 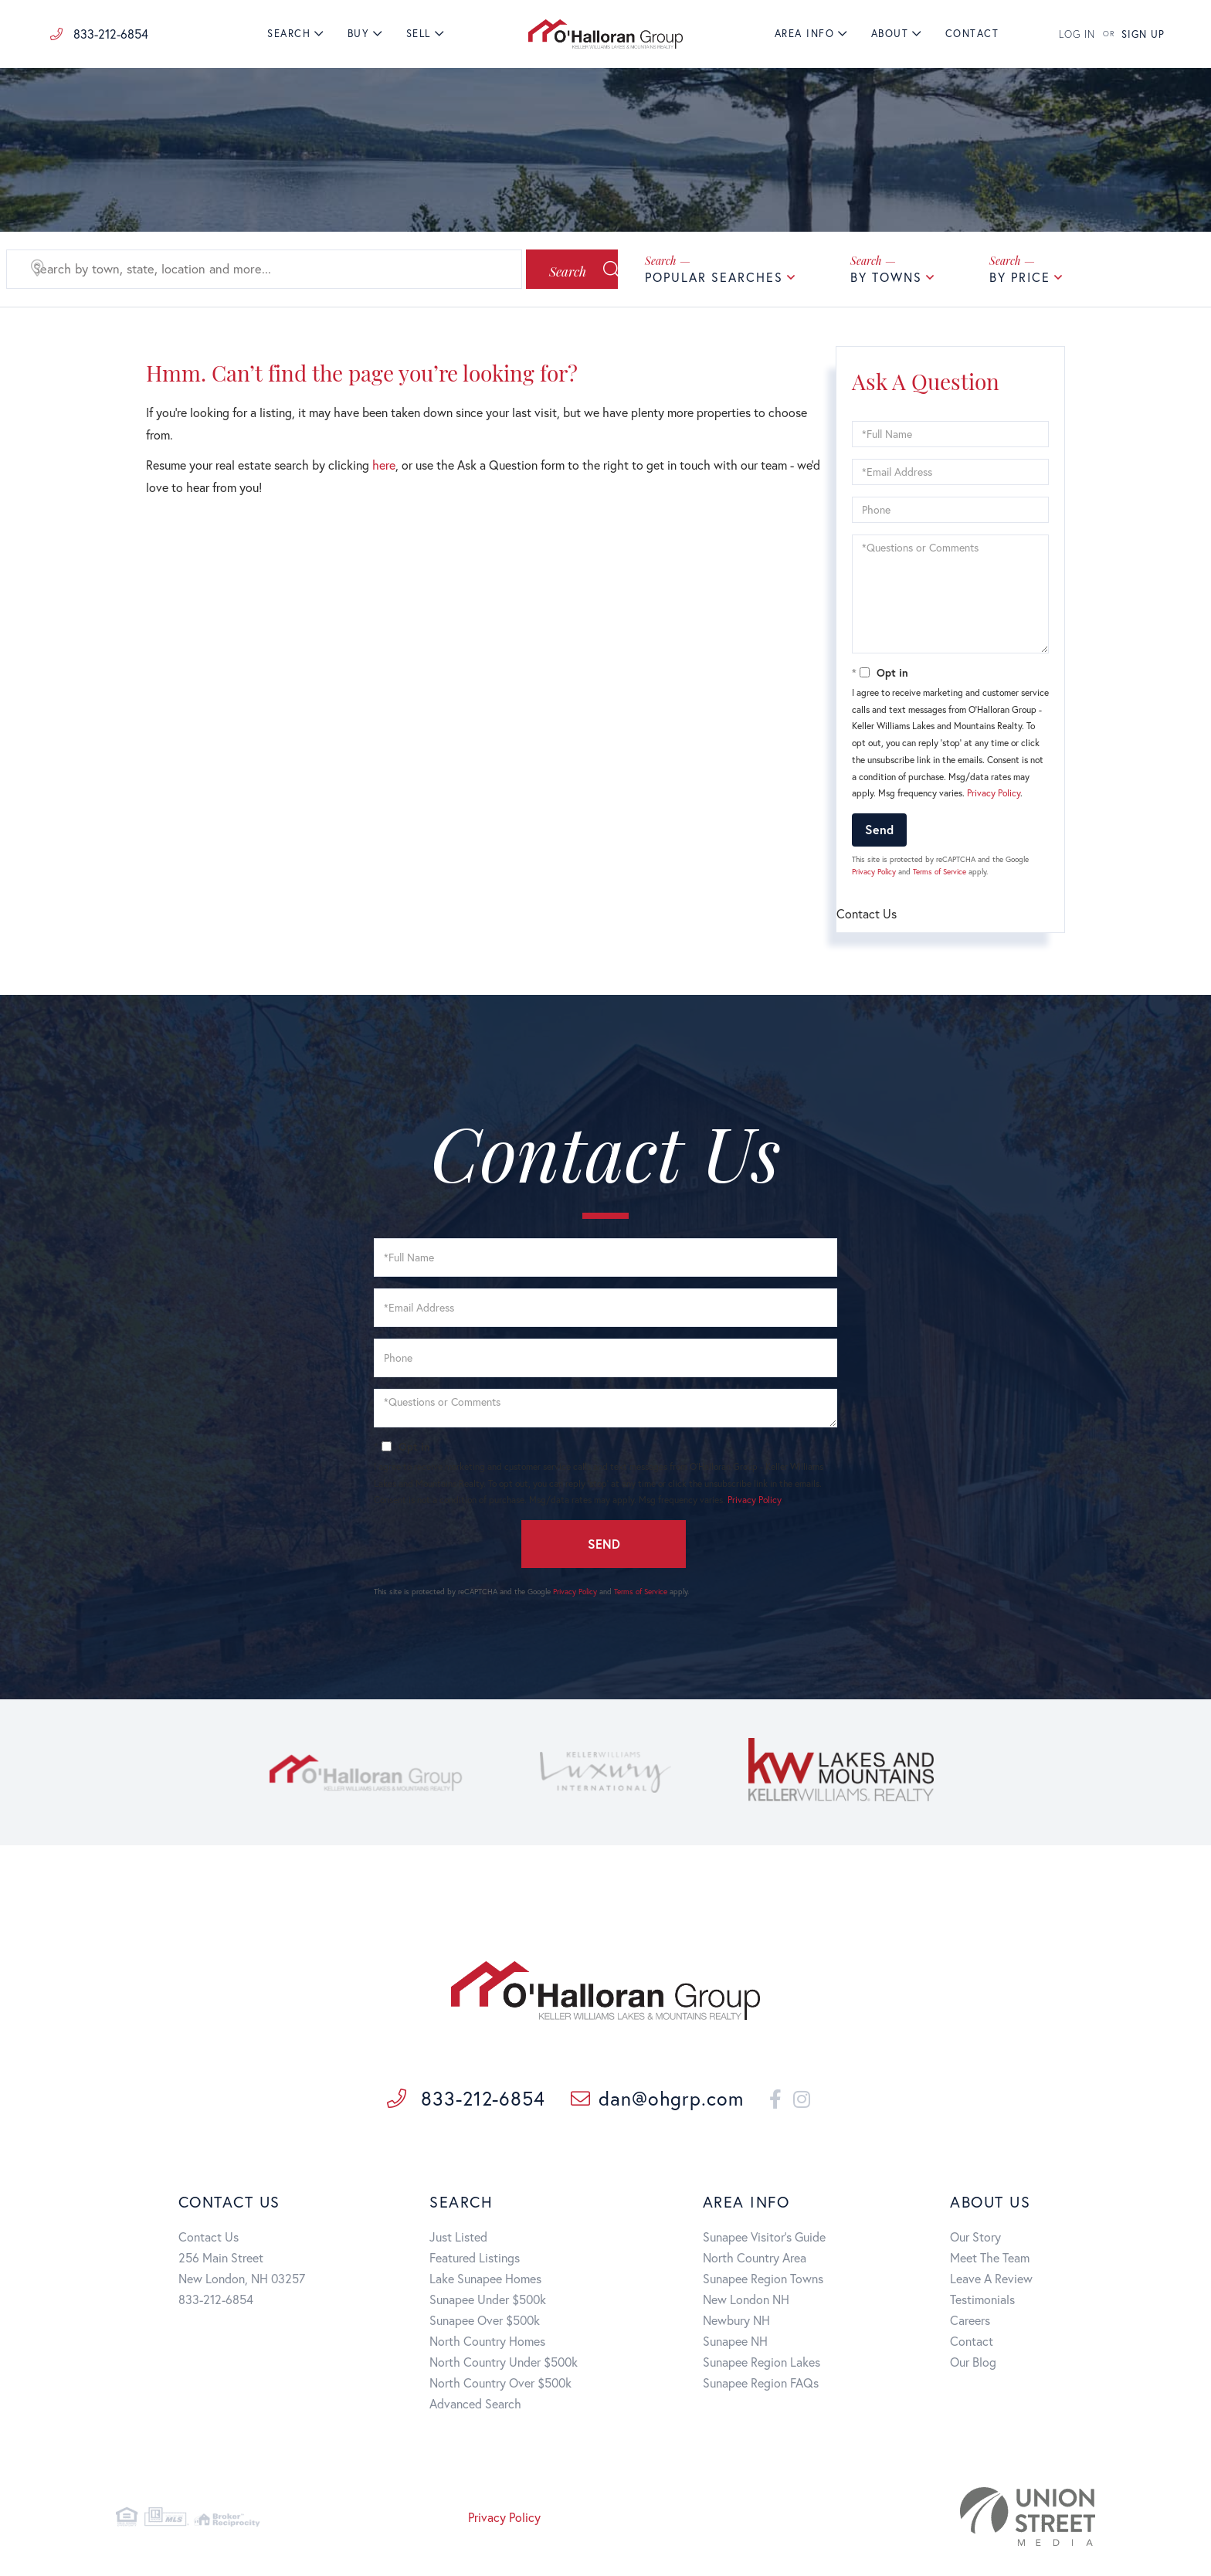 I want to click on Contact [menuitem], so click(x=972, y=33).